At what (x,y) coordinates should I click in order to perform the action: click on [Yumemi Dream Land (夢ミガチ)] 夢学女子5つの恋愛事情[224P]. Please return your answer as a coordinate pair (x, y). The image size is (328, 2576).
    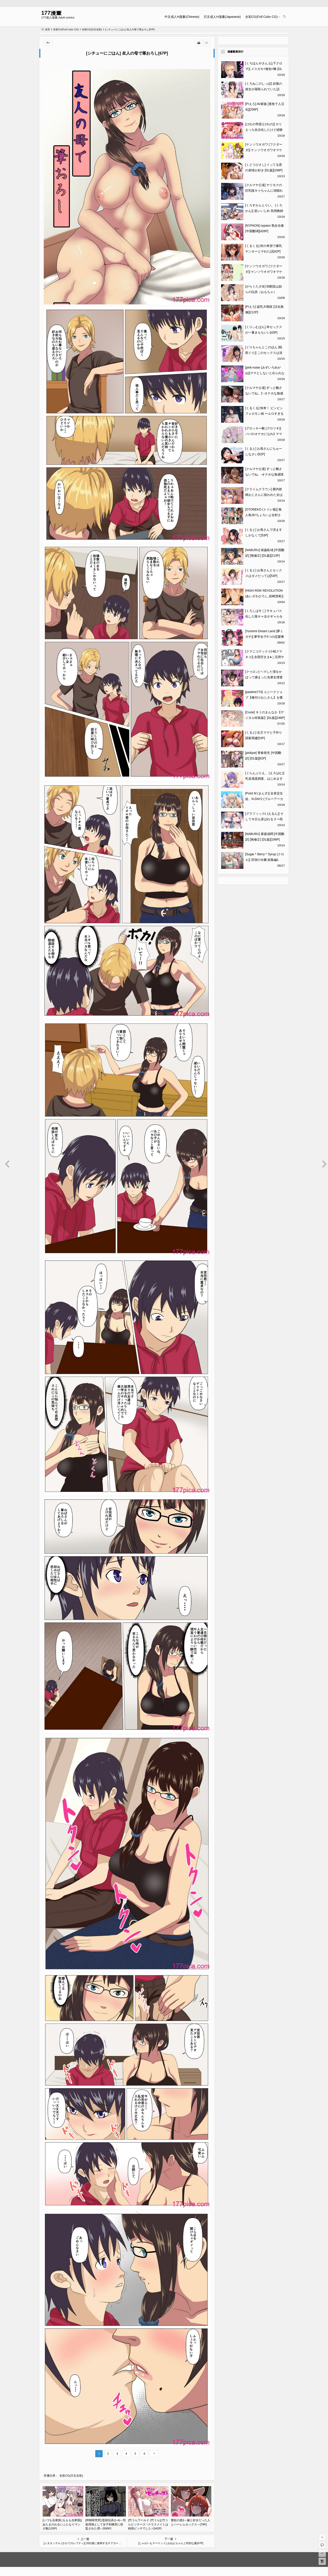
    Looking at the image, I should click on (264, 636).